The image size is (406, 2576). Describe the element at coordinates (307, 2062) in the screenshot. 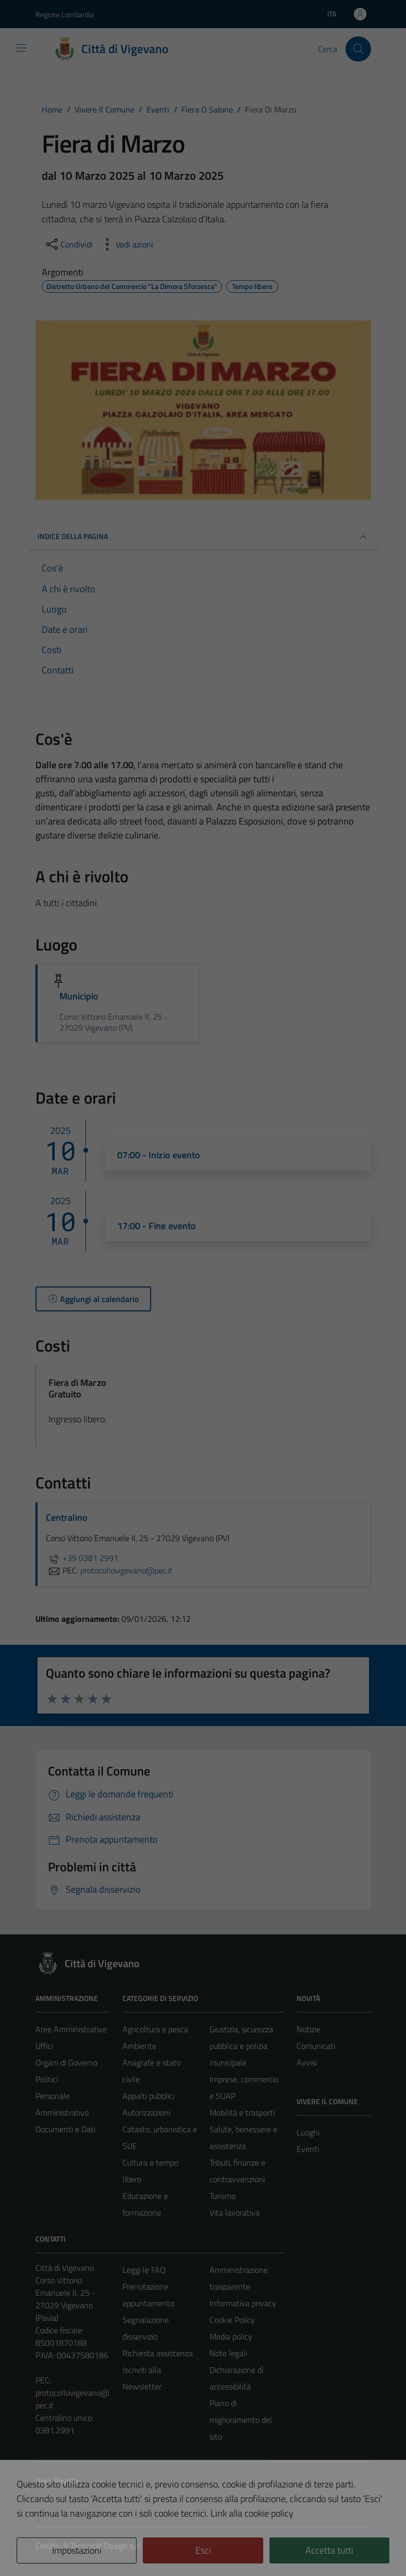

I see `Avvisi` at that location.